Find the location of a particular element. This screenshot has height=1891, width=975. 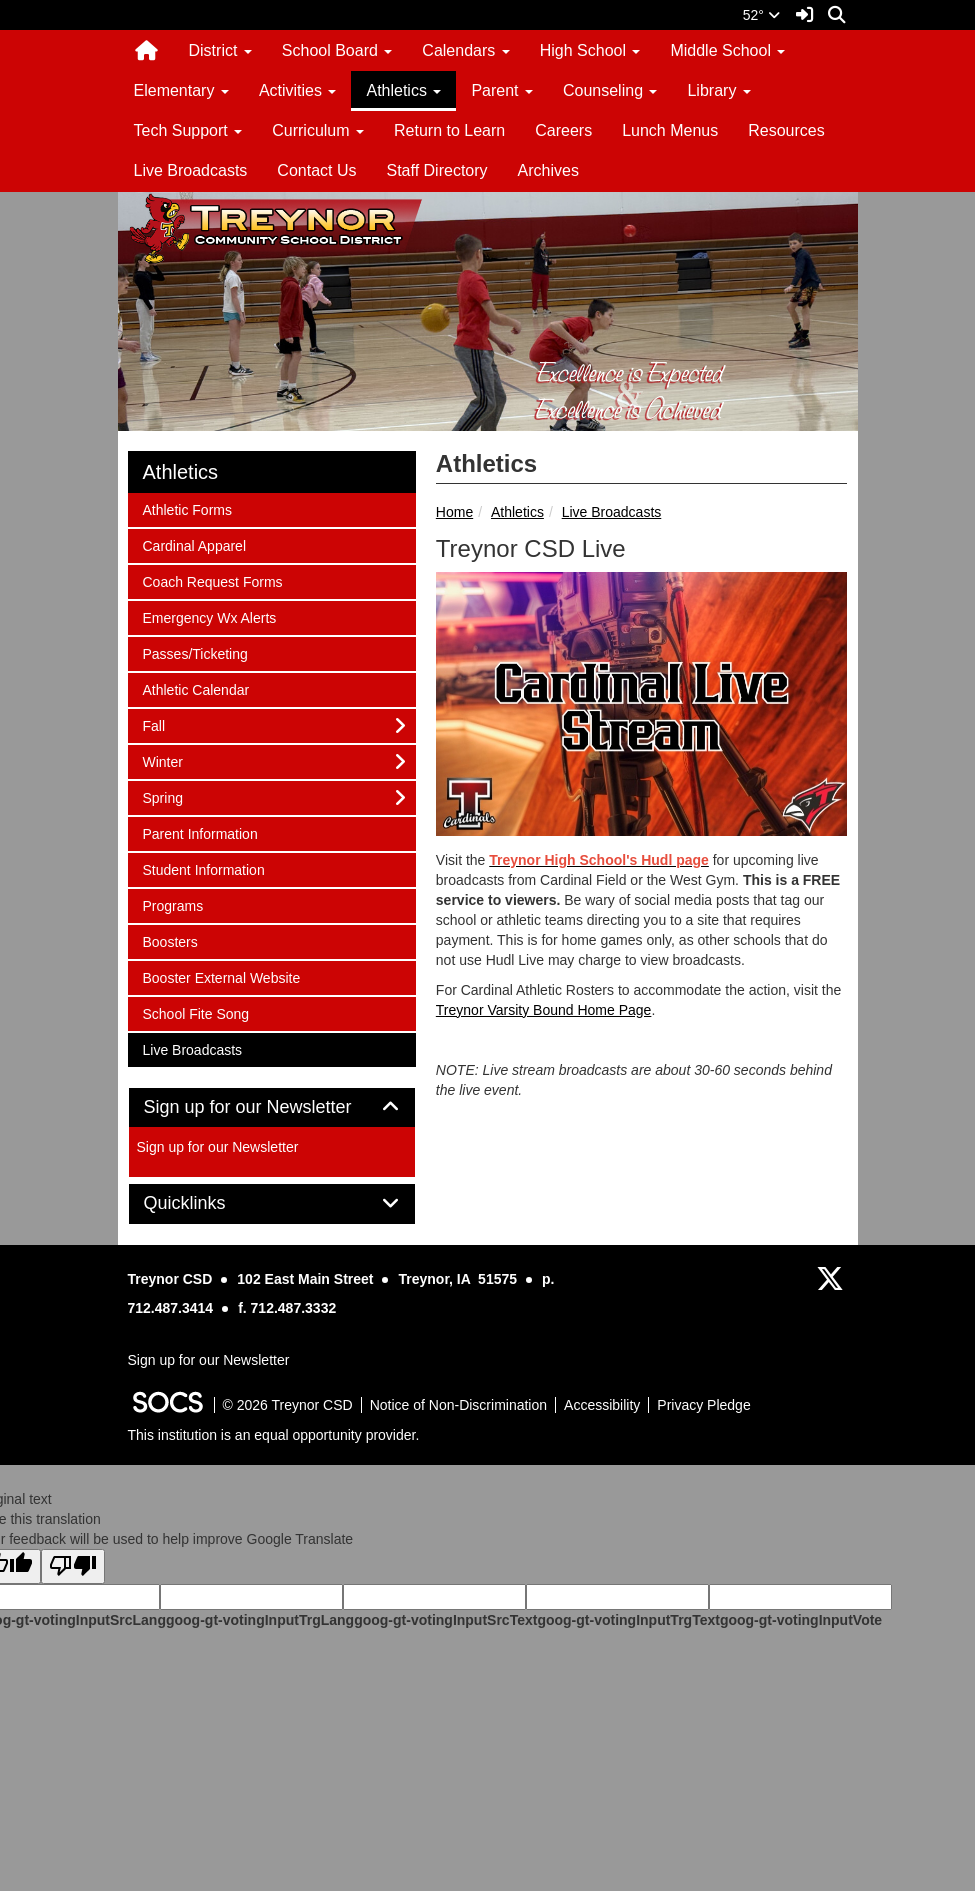

Lunch Menus is located at coordinates (670, 130).